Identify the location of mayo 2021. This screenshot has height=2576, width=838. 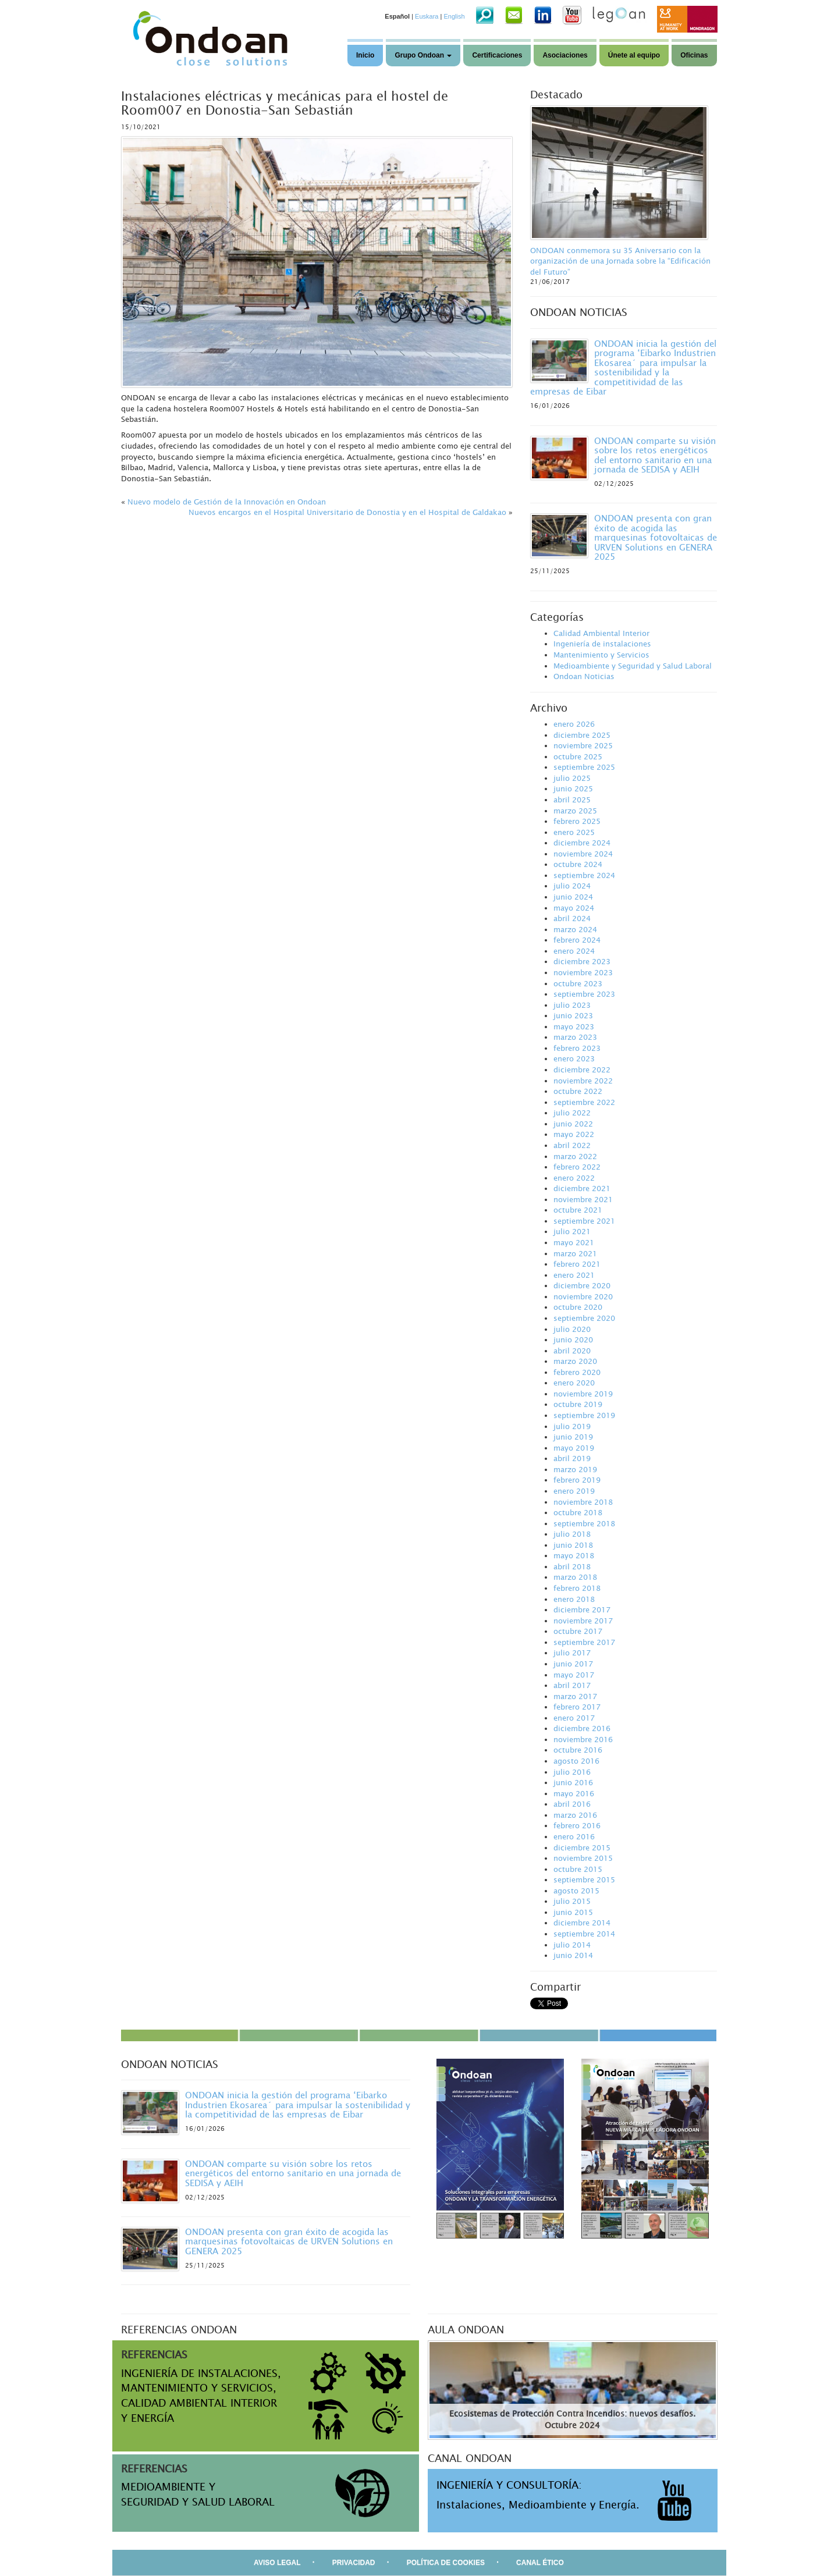
(573, 1242).